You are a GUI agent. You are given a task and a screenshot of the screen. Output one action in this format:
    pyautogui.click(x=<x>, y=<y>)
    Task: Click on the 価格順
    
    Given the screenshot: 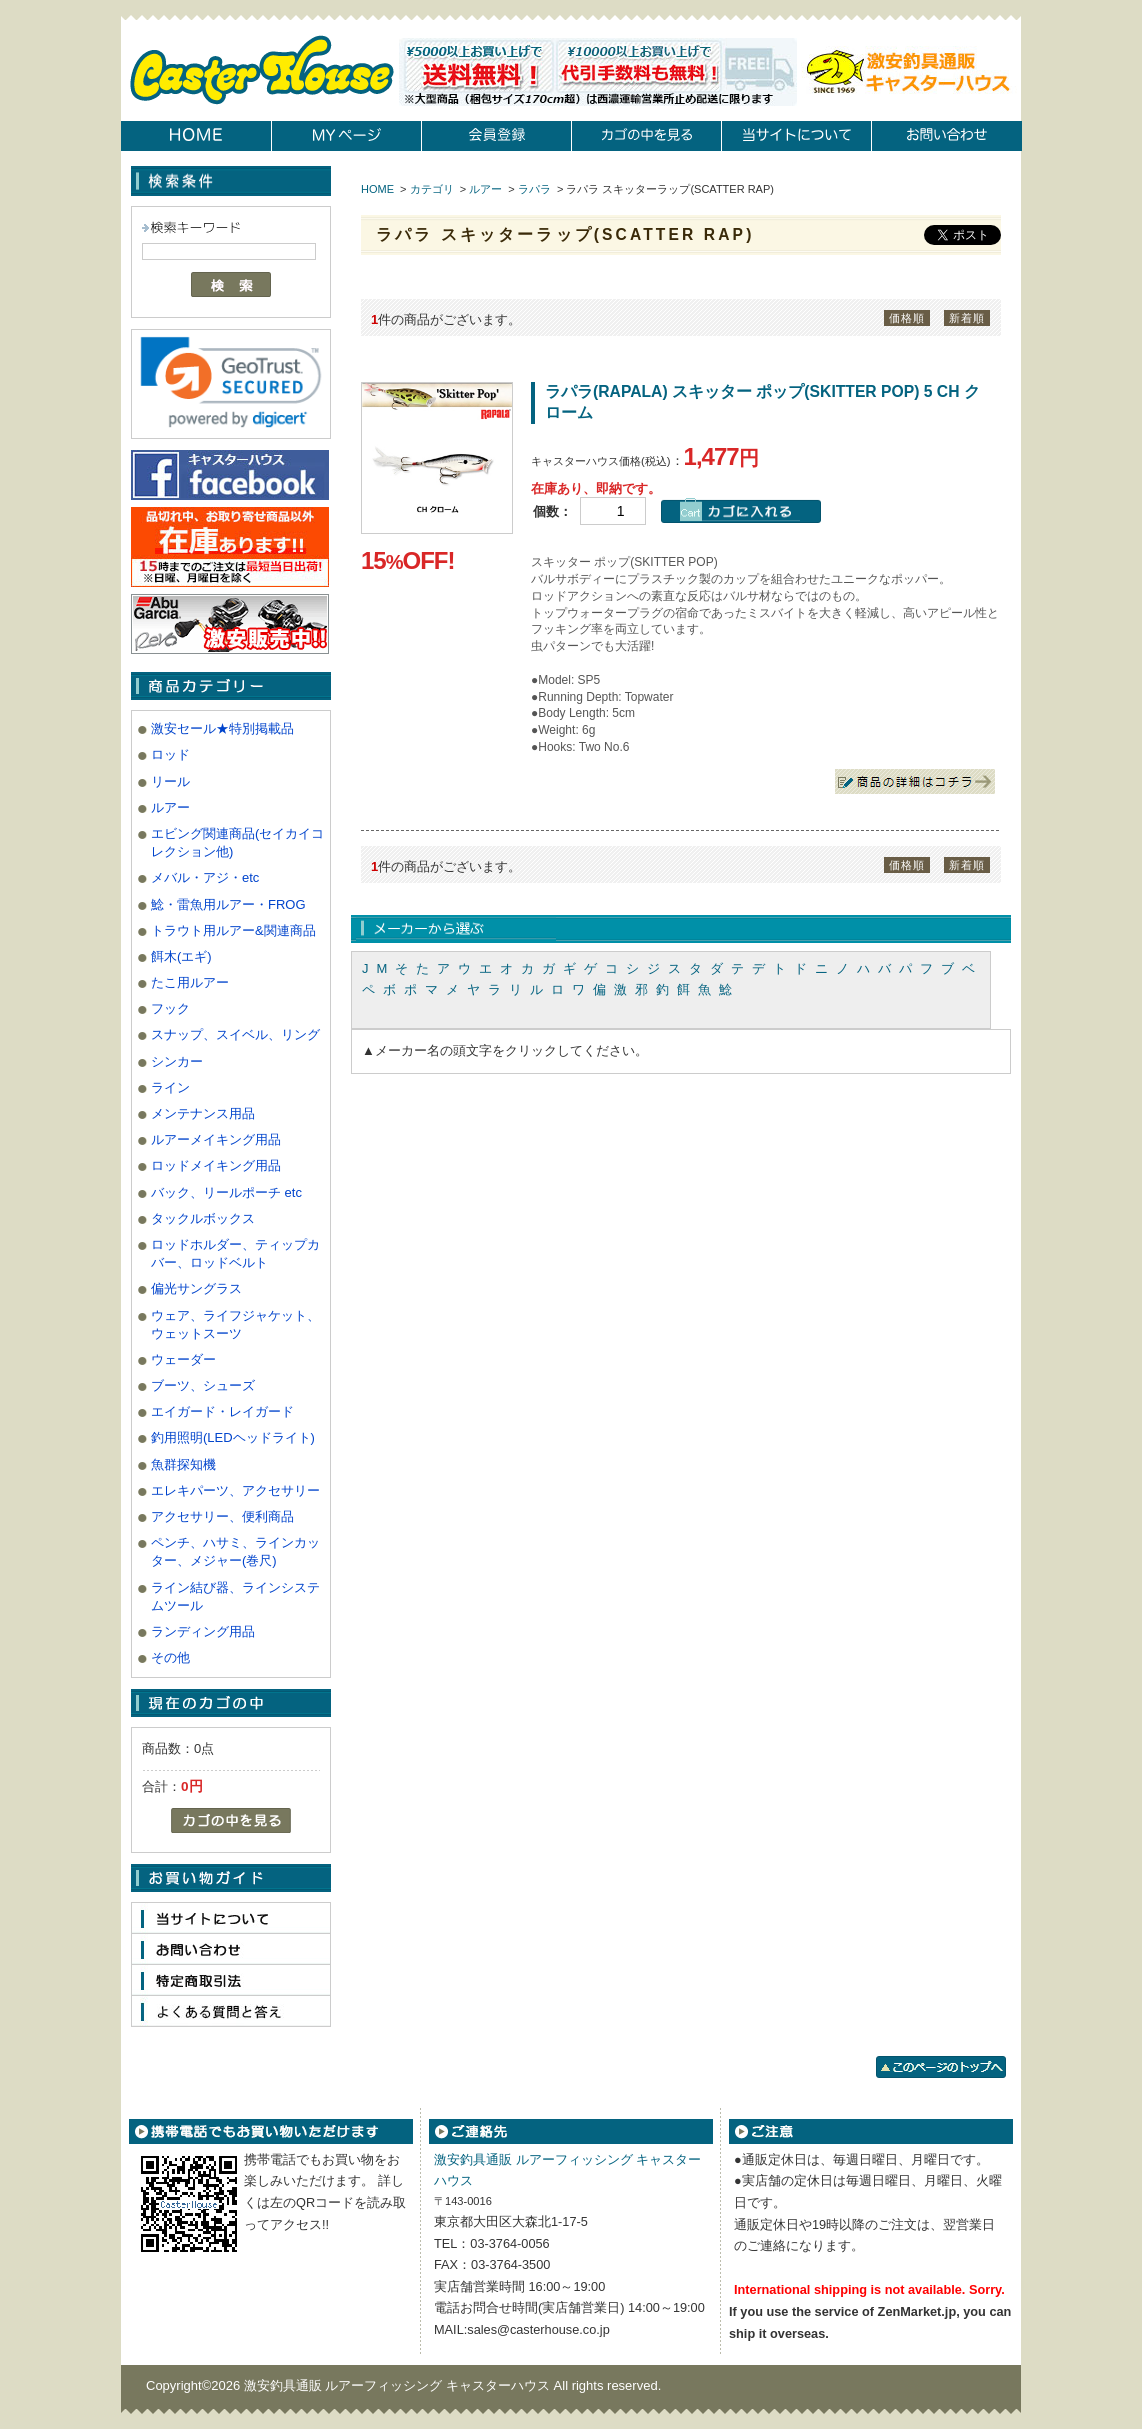 What is the action you would take?
    pyautogui.click(x=907, y=318)
    